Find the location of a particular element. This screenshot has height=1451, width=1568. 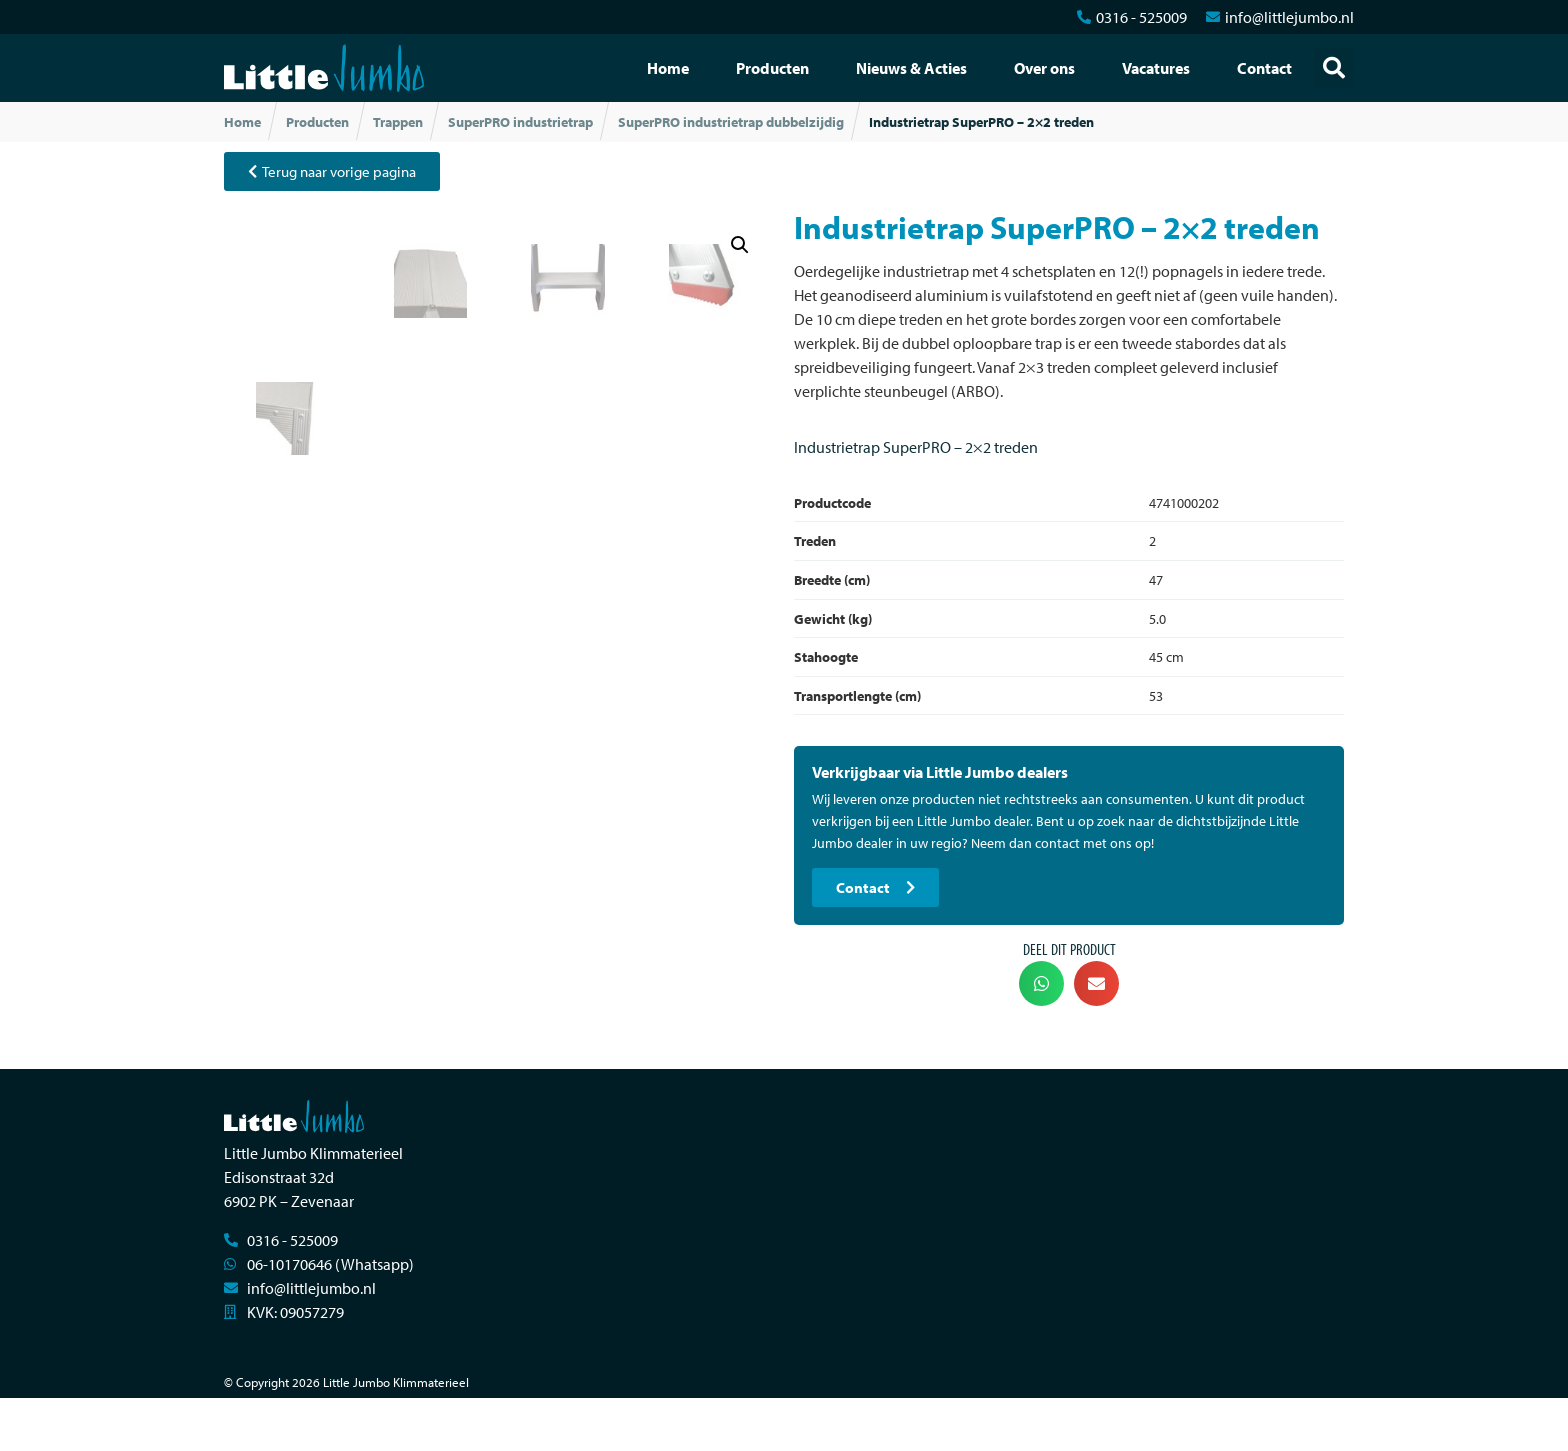

Over ons is located at coordinates (1044, 68).